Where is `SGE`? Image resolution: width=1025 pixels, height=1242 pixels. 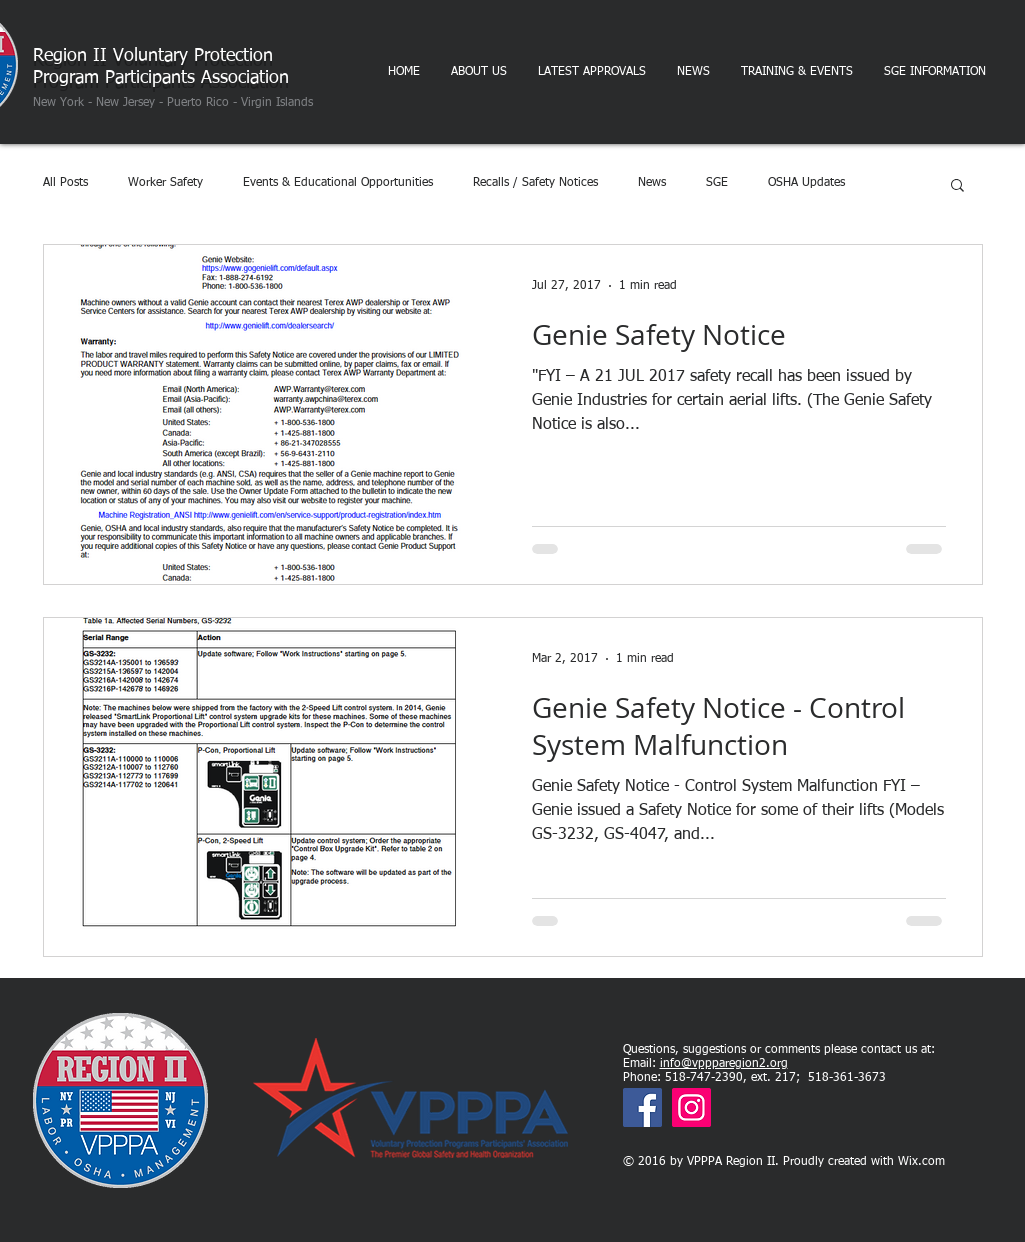 SGE is located at coordinates (717, 183).